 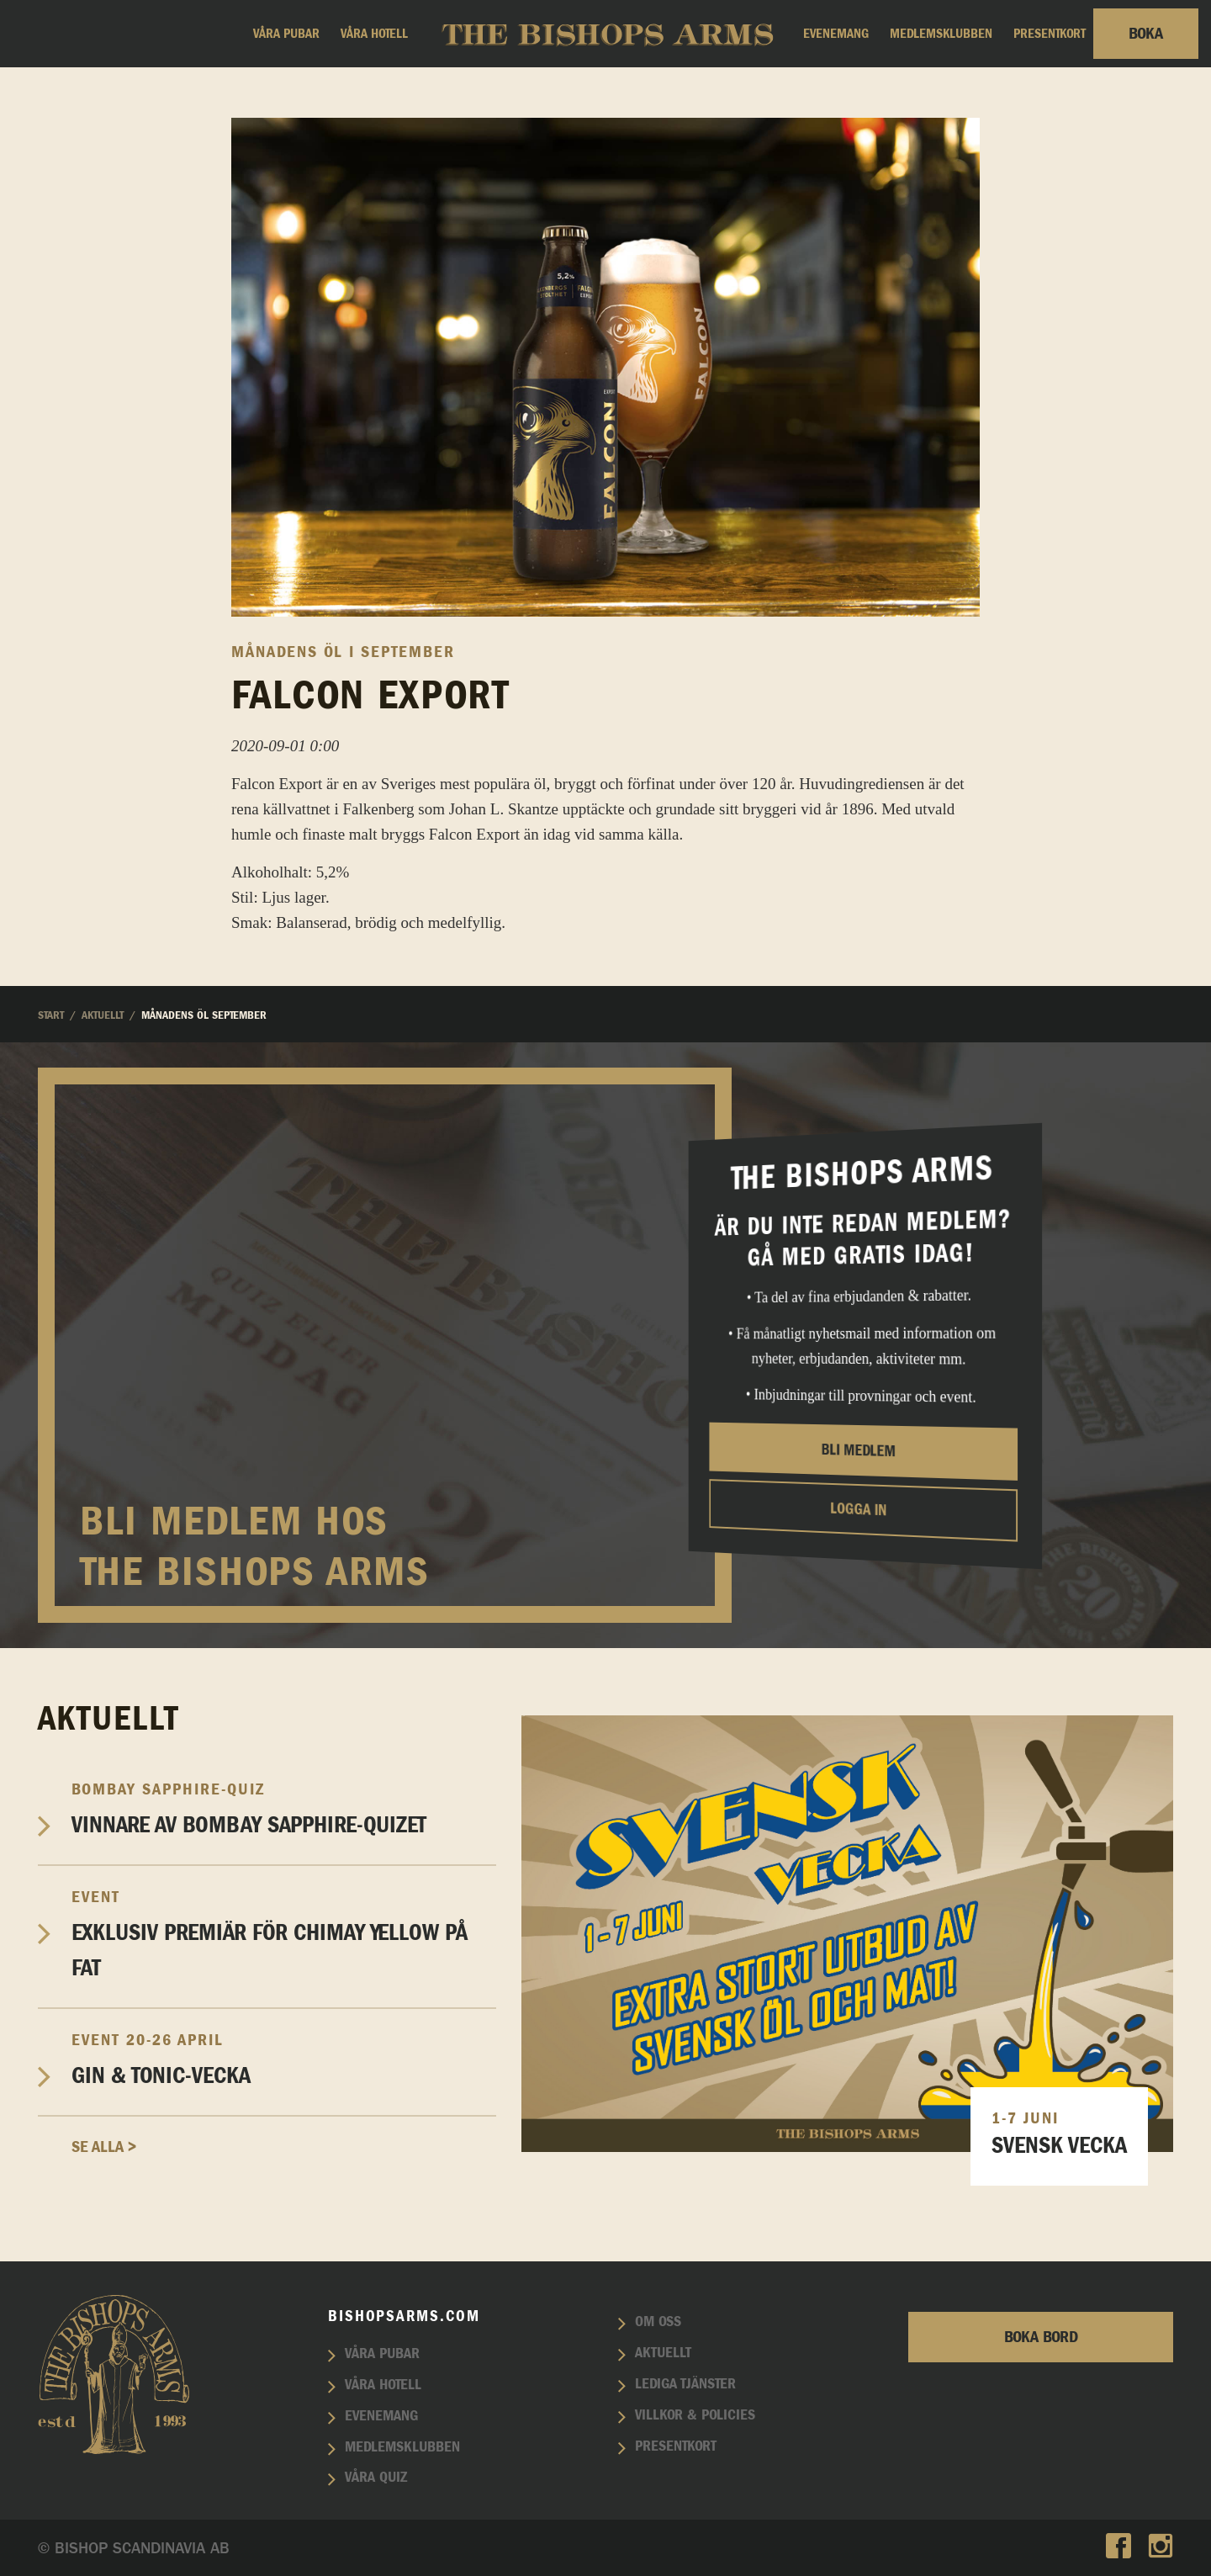 What do you see at coordinates (286, 33) in the screenshot?
I see `Våra pubar` at bounding box center [286, 33].